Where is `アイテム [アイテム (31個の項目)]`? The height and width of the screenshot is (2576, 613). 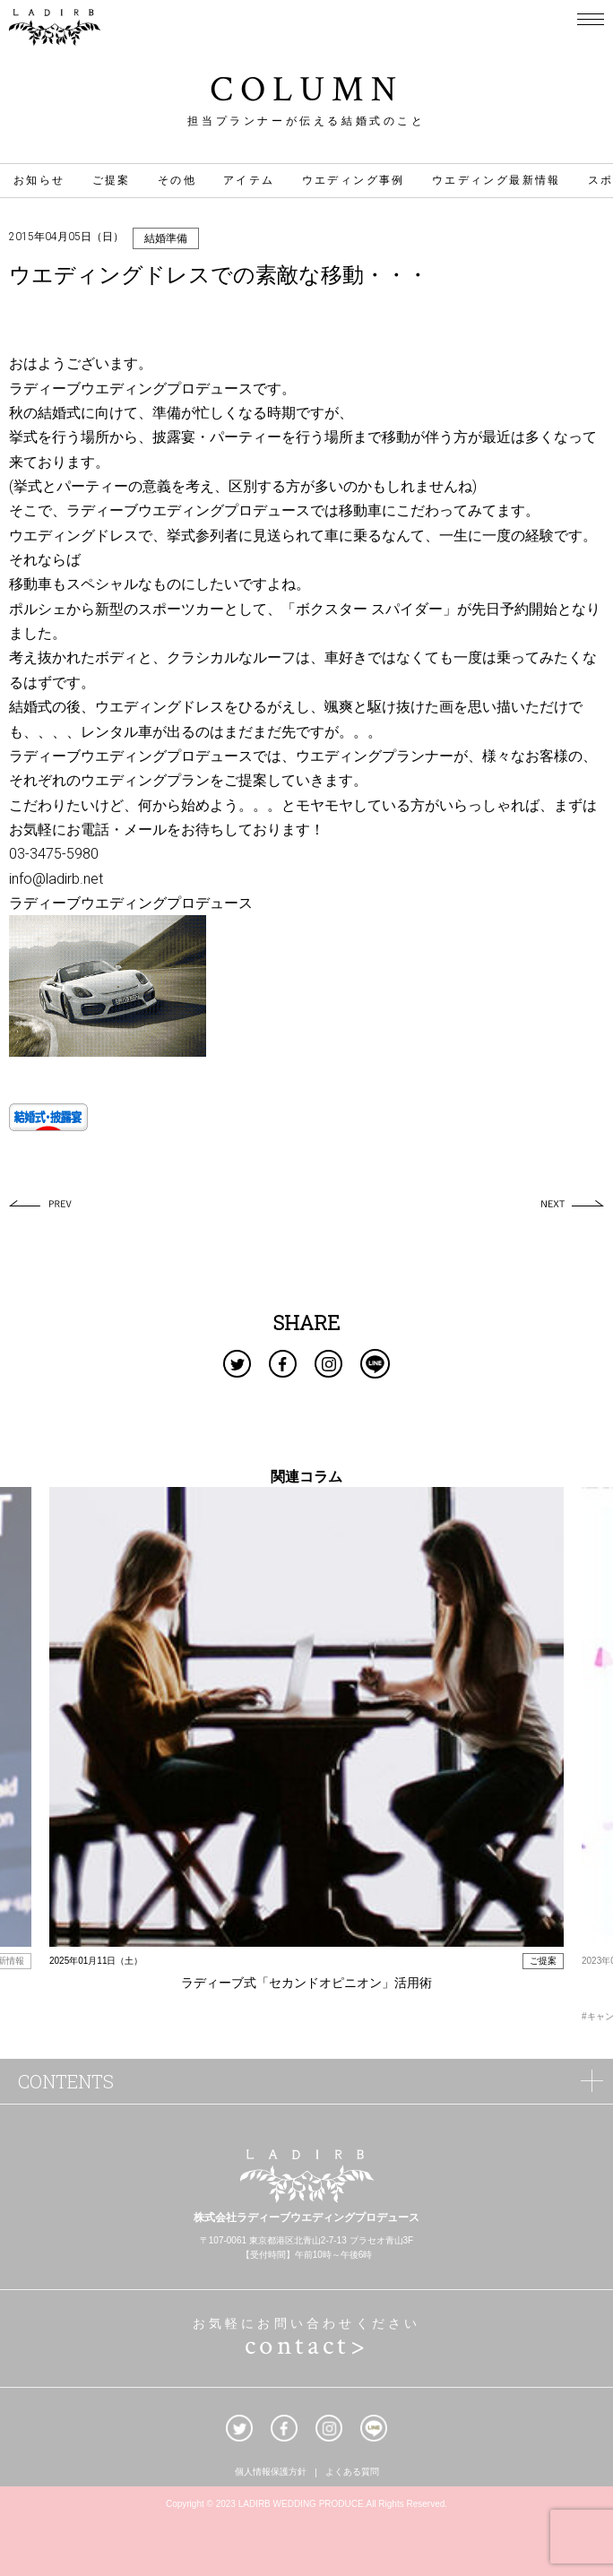 アイテム [アイテム (31個の項目)] is located at coordinates (249, 180).